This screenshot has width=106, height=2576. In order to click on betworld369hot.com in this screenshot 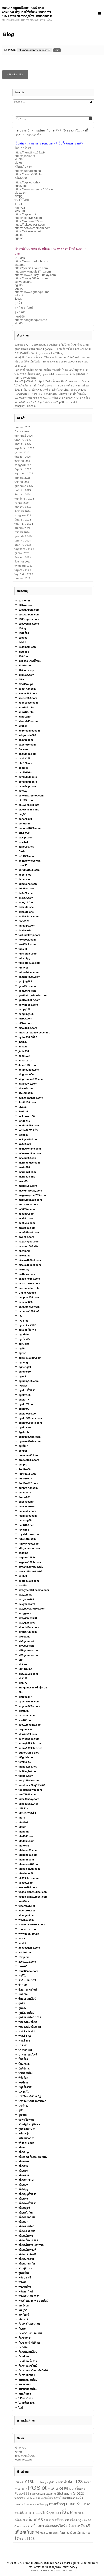, I will do `click(31, 795)`.